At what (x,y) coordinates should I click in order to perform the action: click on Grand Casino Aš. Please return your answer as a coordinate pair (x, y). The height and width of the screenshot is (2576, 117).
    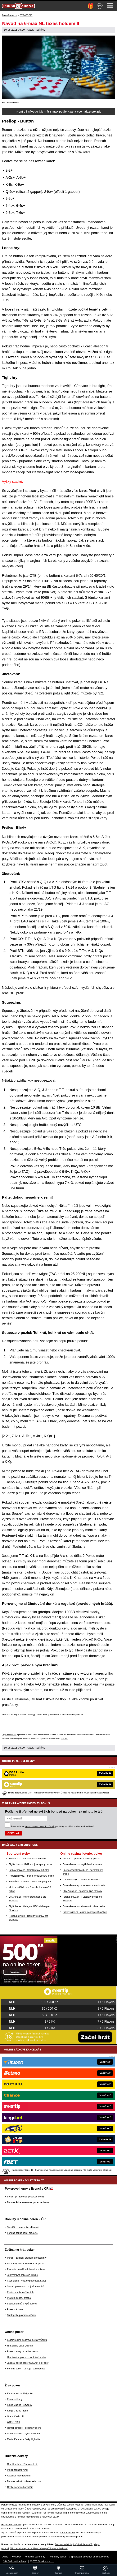
    Looking at the image, I should click on (16, 2416).